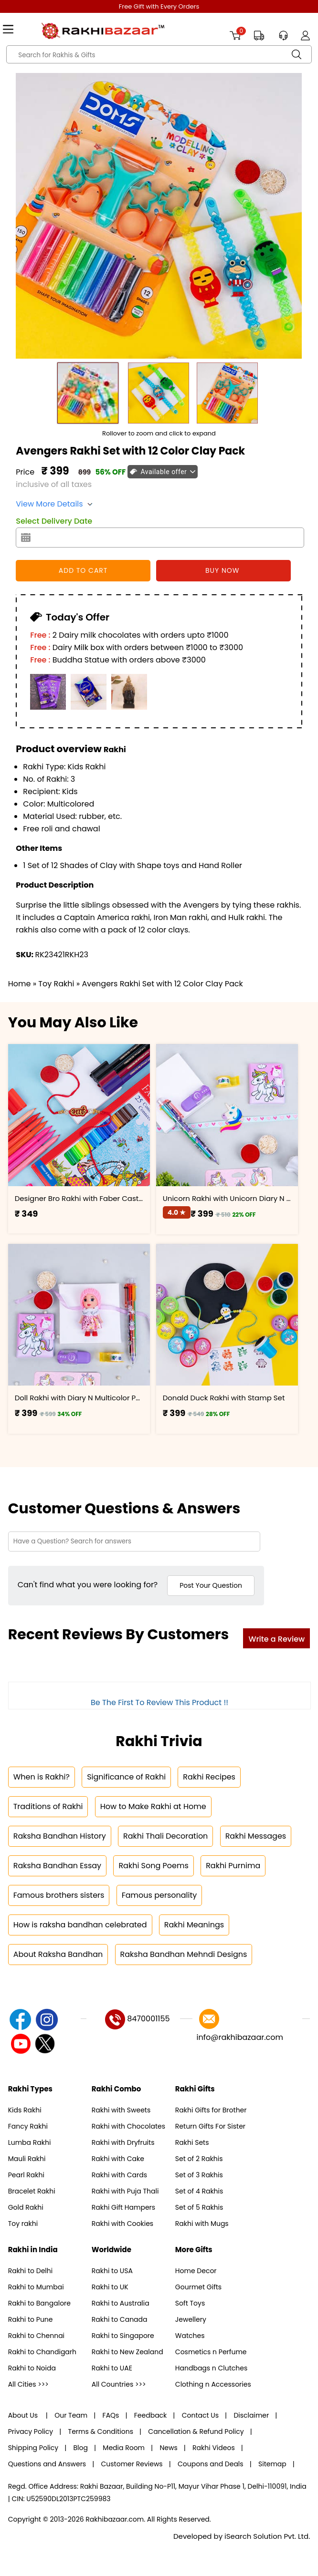 The height and width of the screenshot is (2576, 318). What do you see at coordinates (28, 2384) in the screenshot?
I see `All Cities >>>` at bounding box center [28, 2384].